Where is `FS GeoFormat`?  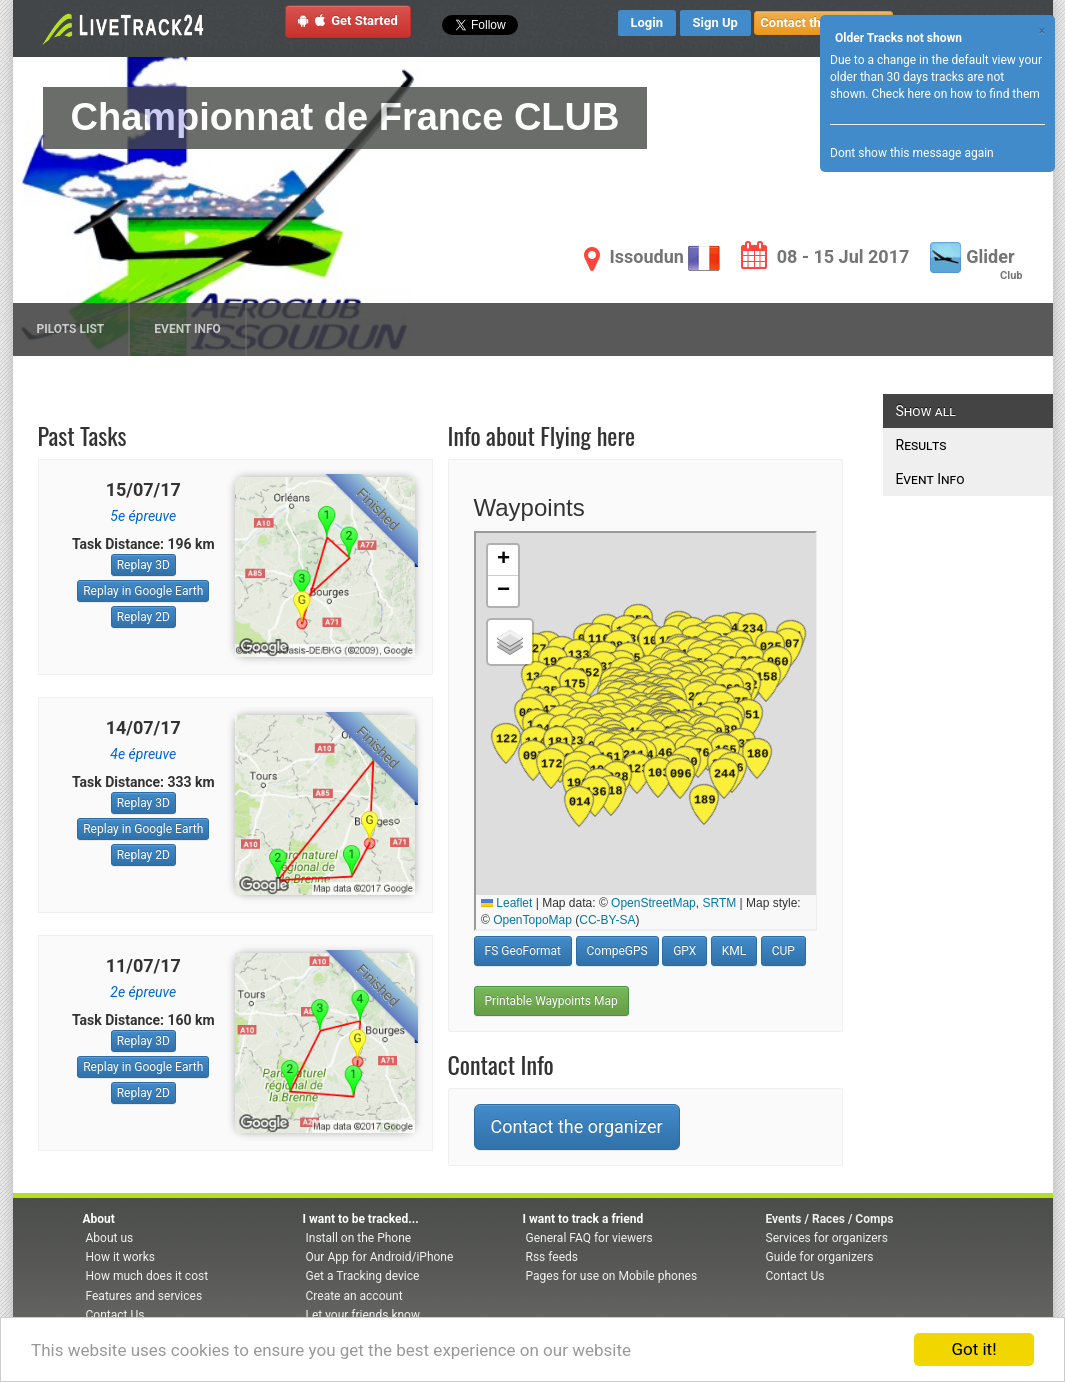
FS GeoFormat is located at coordinates (523, 951).